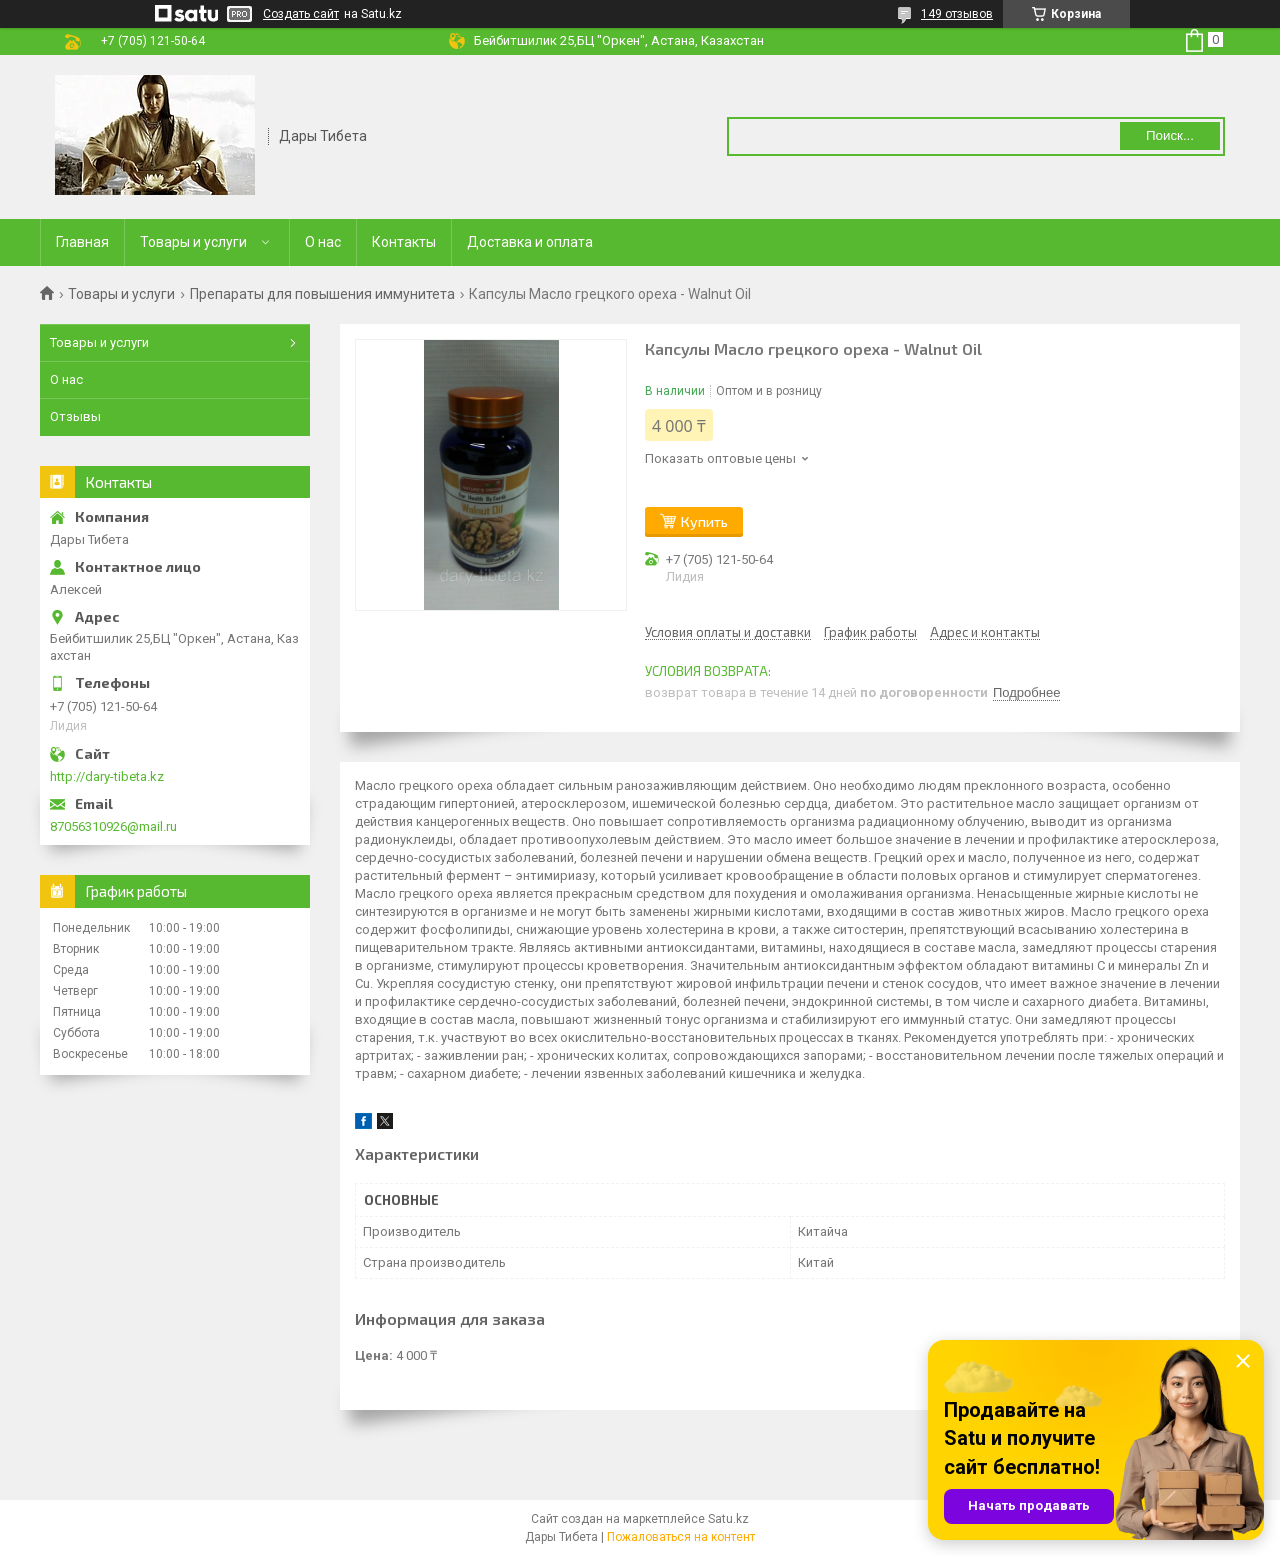 Image resolution: width=1280 pixels, height=1556 pixels. What do you see at coordinates (704, 521) in the screenshot?
I see `Купить` at bounding box center [704, 521].